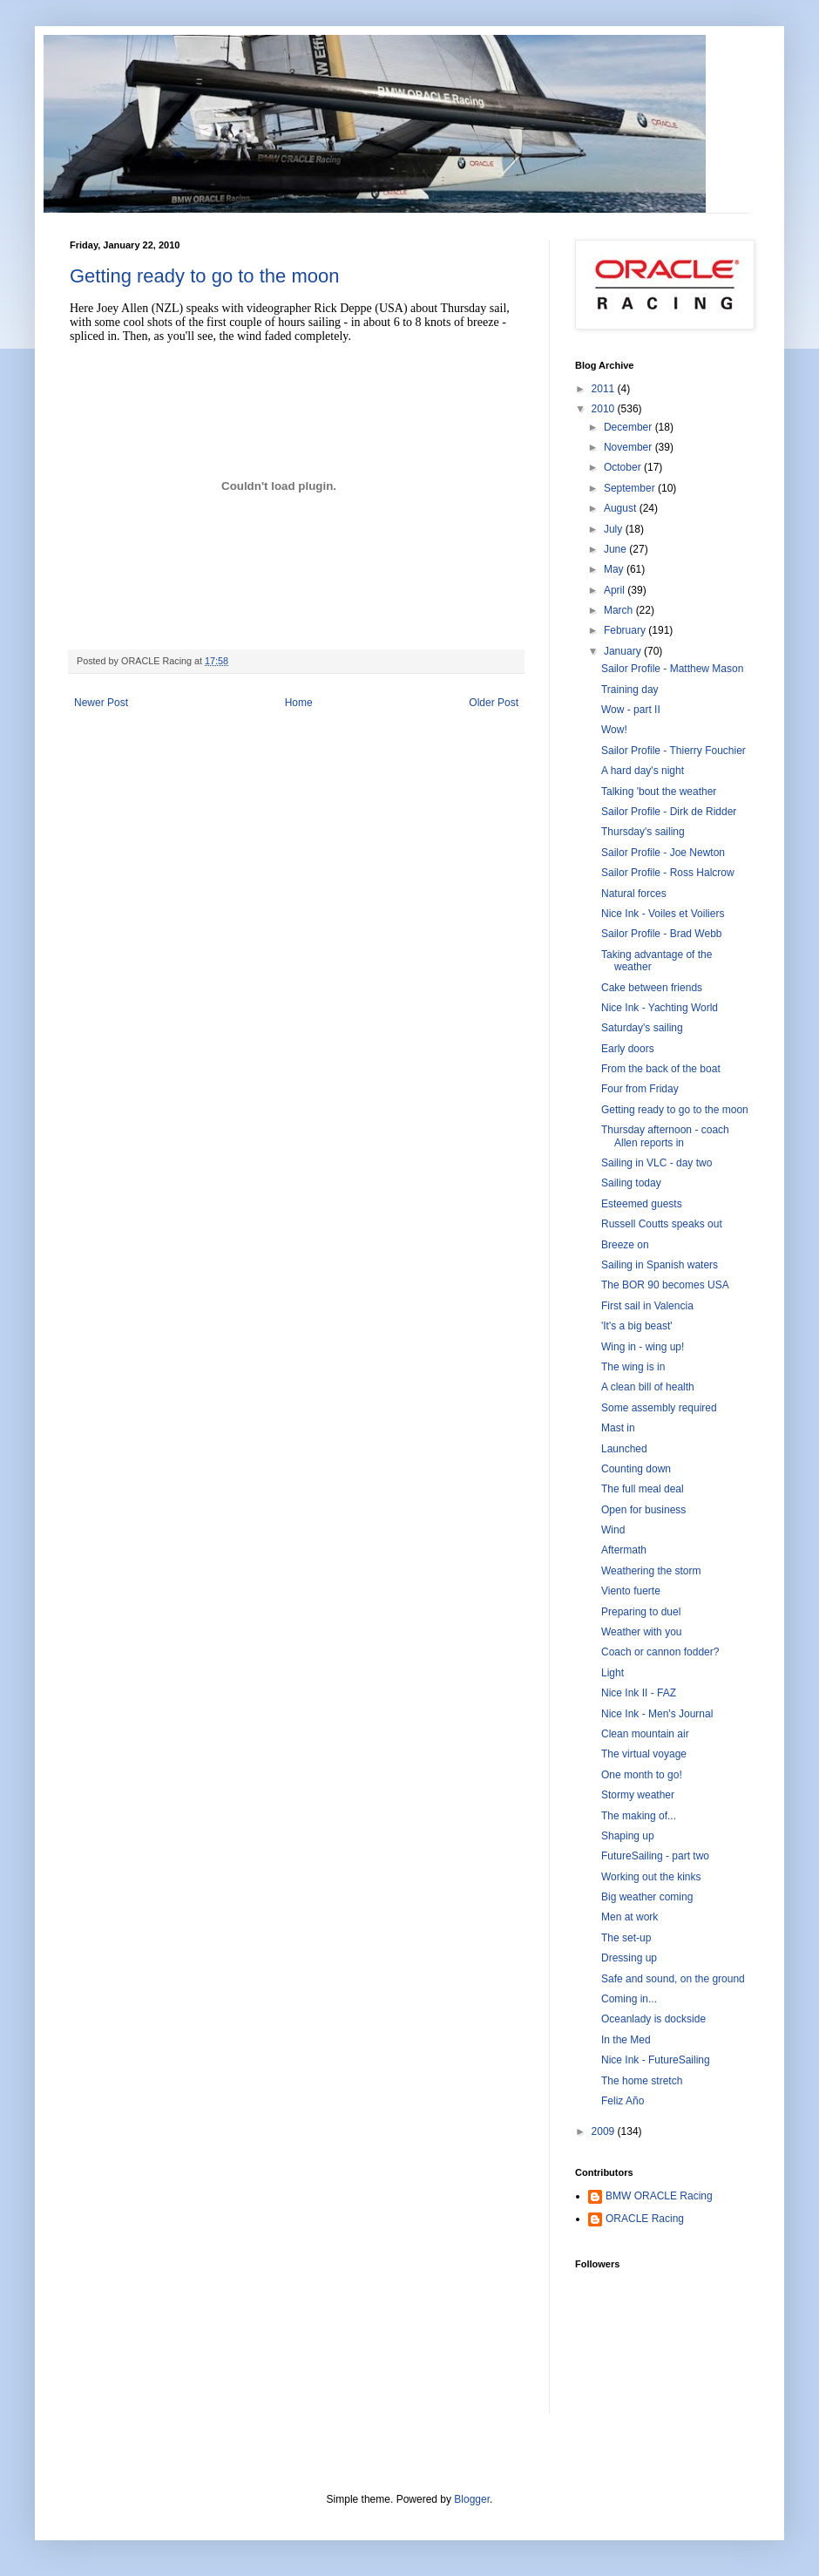 The height and width of the screenshot is (2576, 819). Describe the element at coordinates (655, 1856) in the screenshot. I see `FutureSailing - part two` at that location.